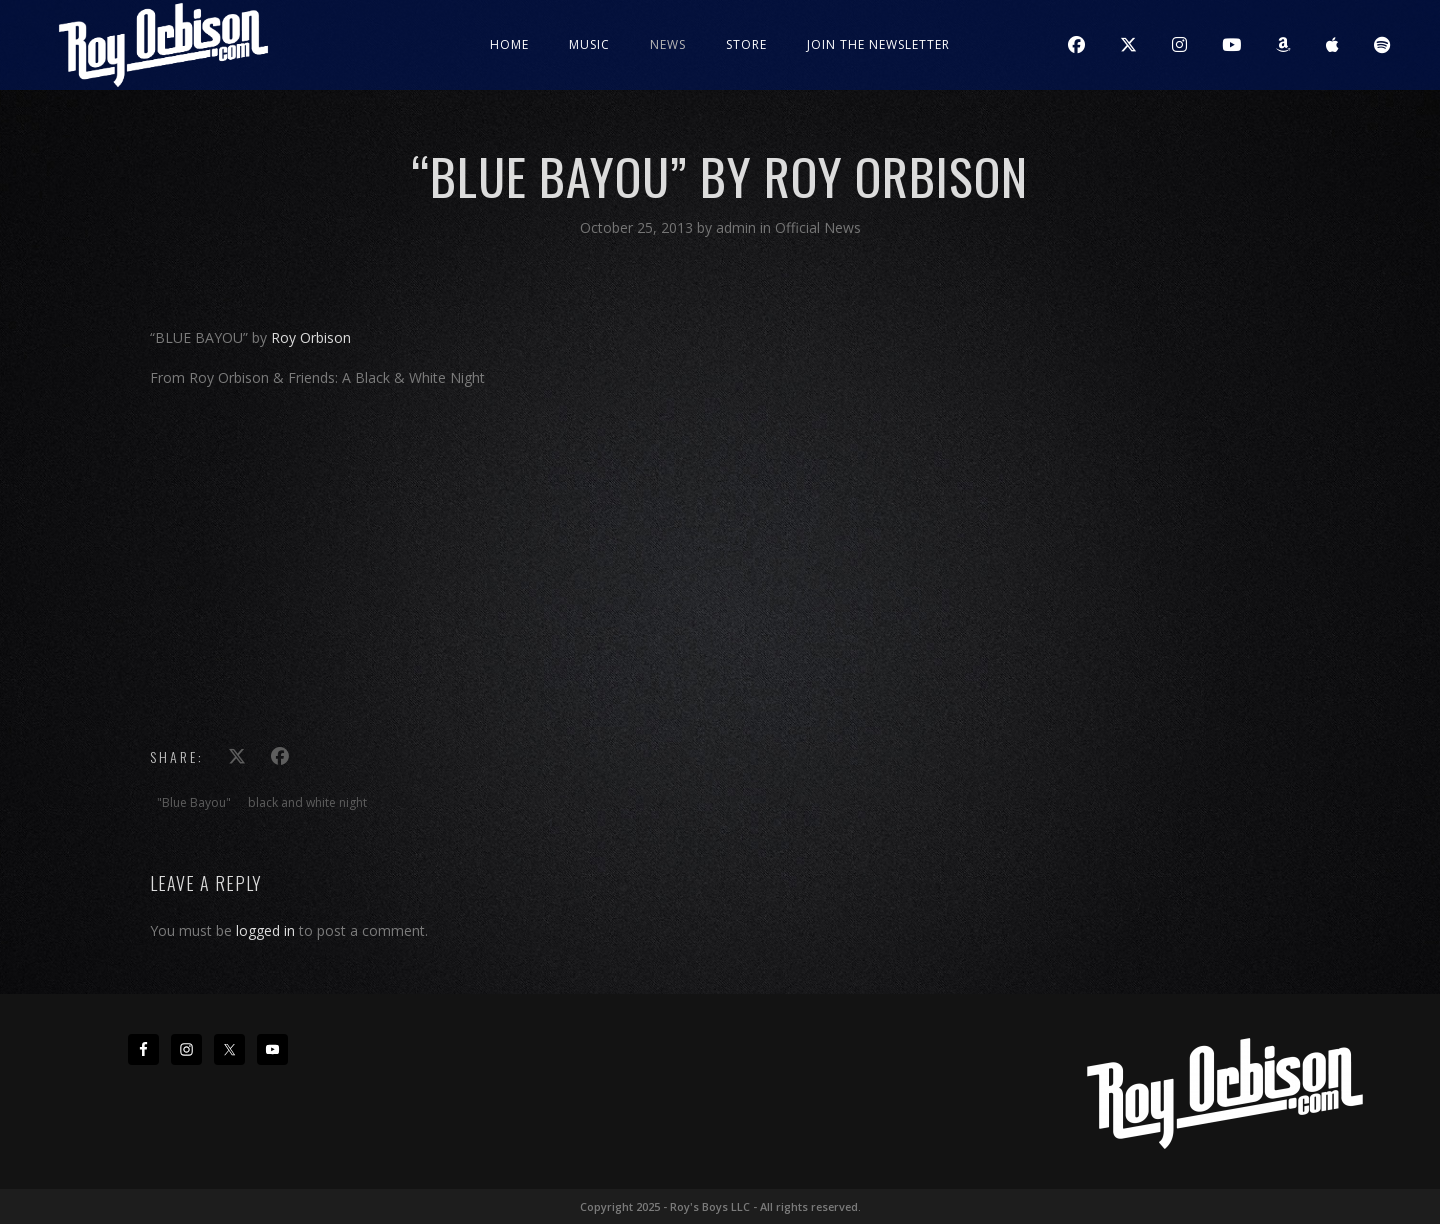 This screenshot has height=1224, width=1440. I want to click on JOIN THE NEWSLETTER, so click(878, 44).